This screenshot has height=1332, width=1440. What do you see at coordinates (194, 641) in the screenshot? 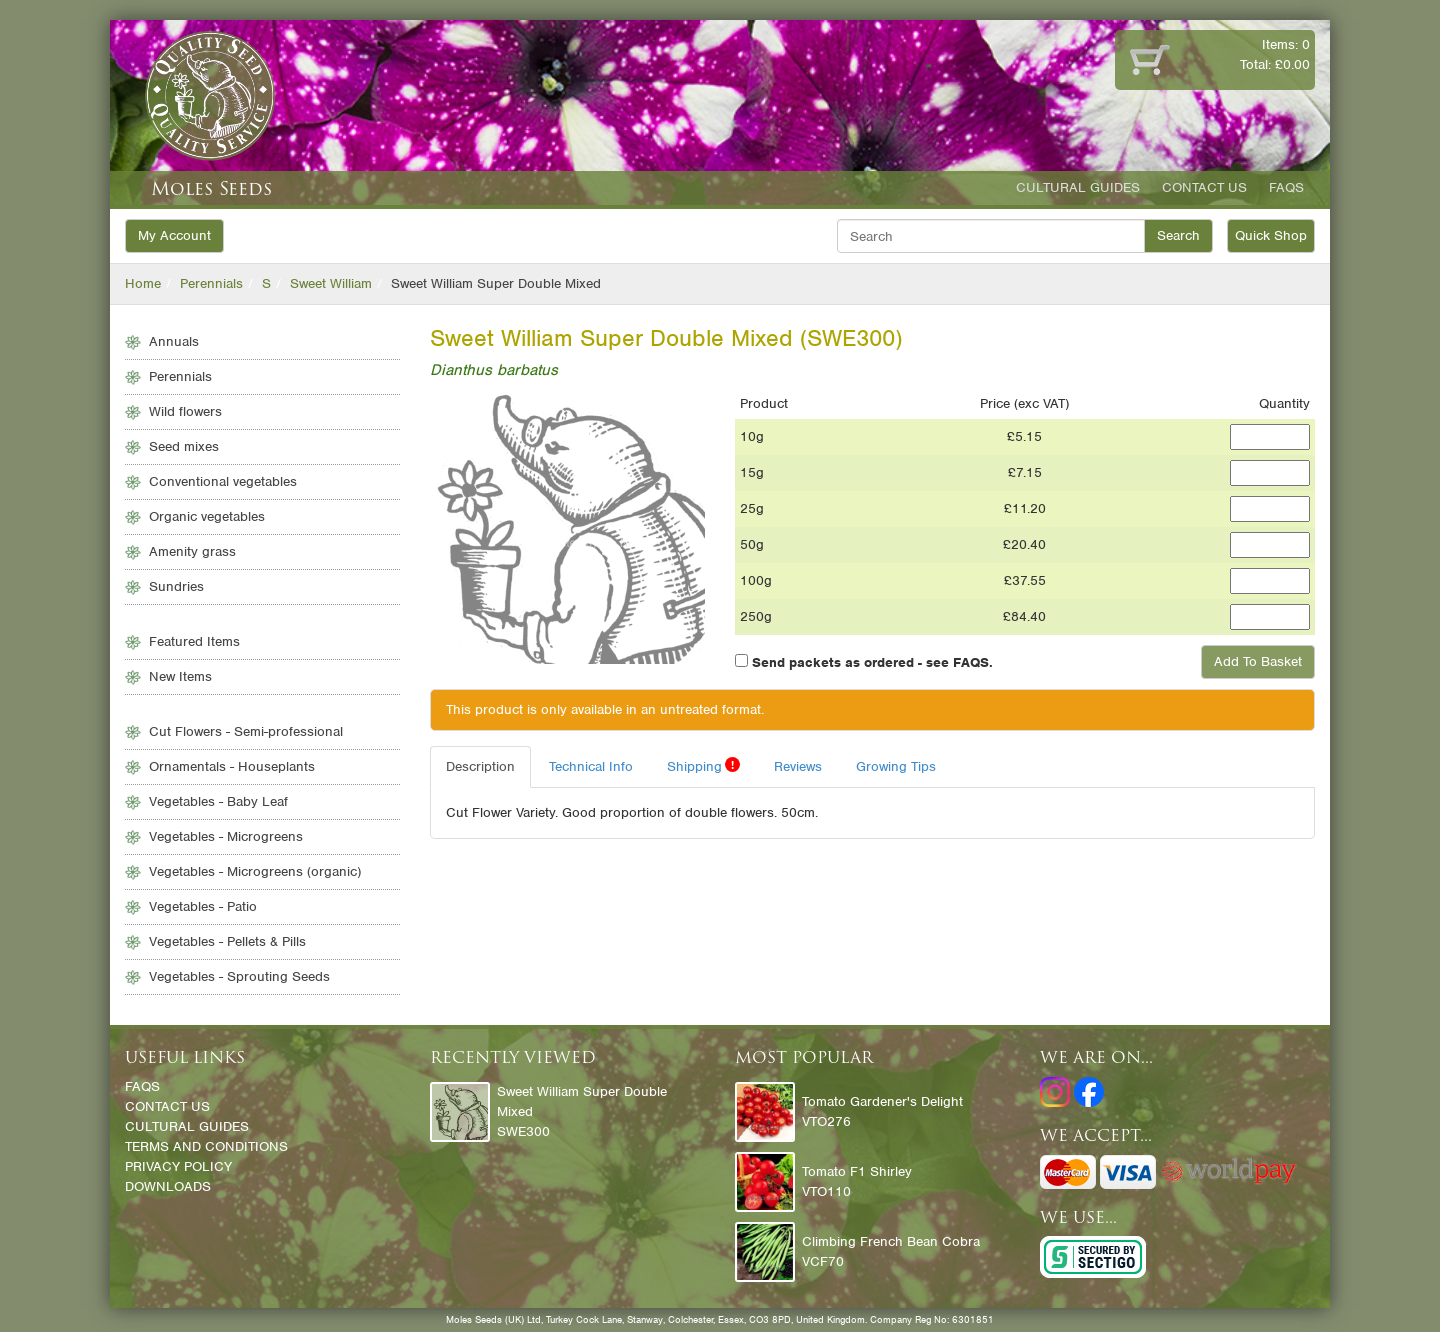
I see `Featured Items` at bounding box center [194, 641].